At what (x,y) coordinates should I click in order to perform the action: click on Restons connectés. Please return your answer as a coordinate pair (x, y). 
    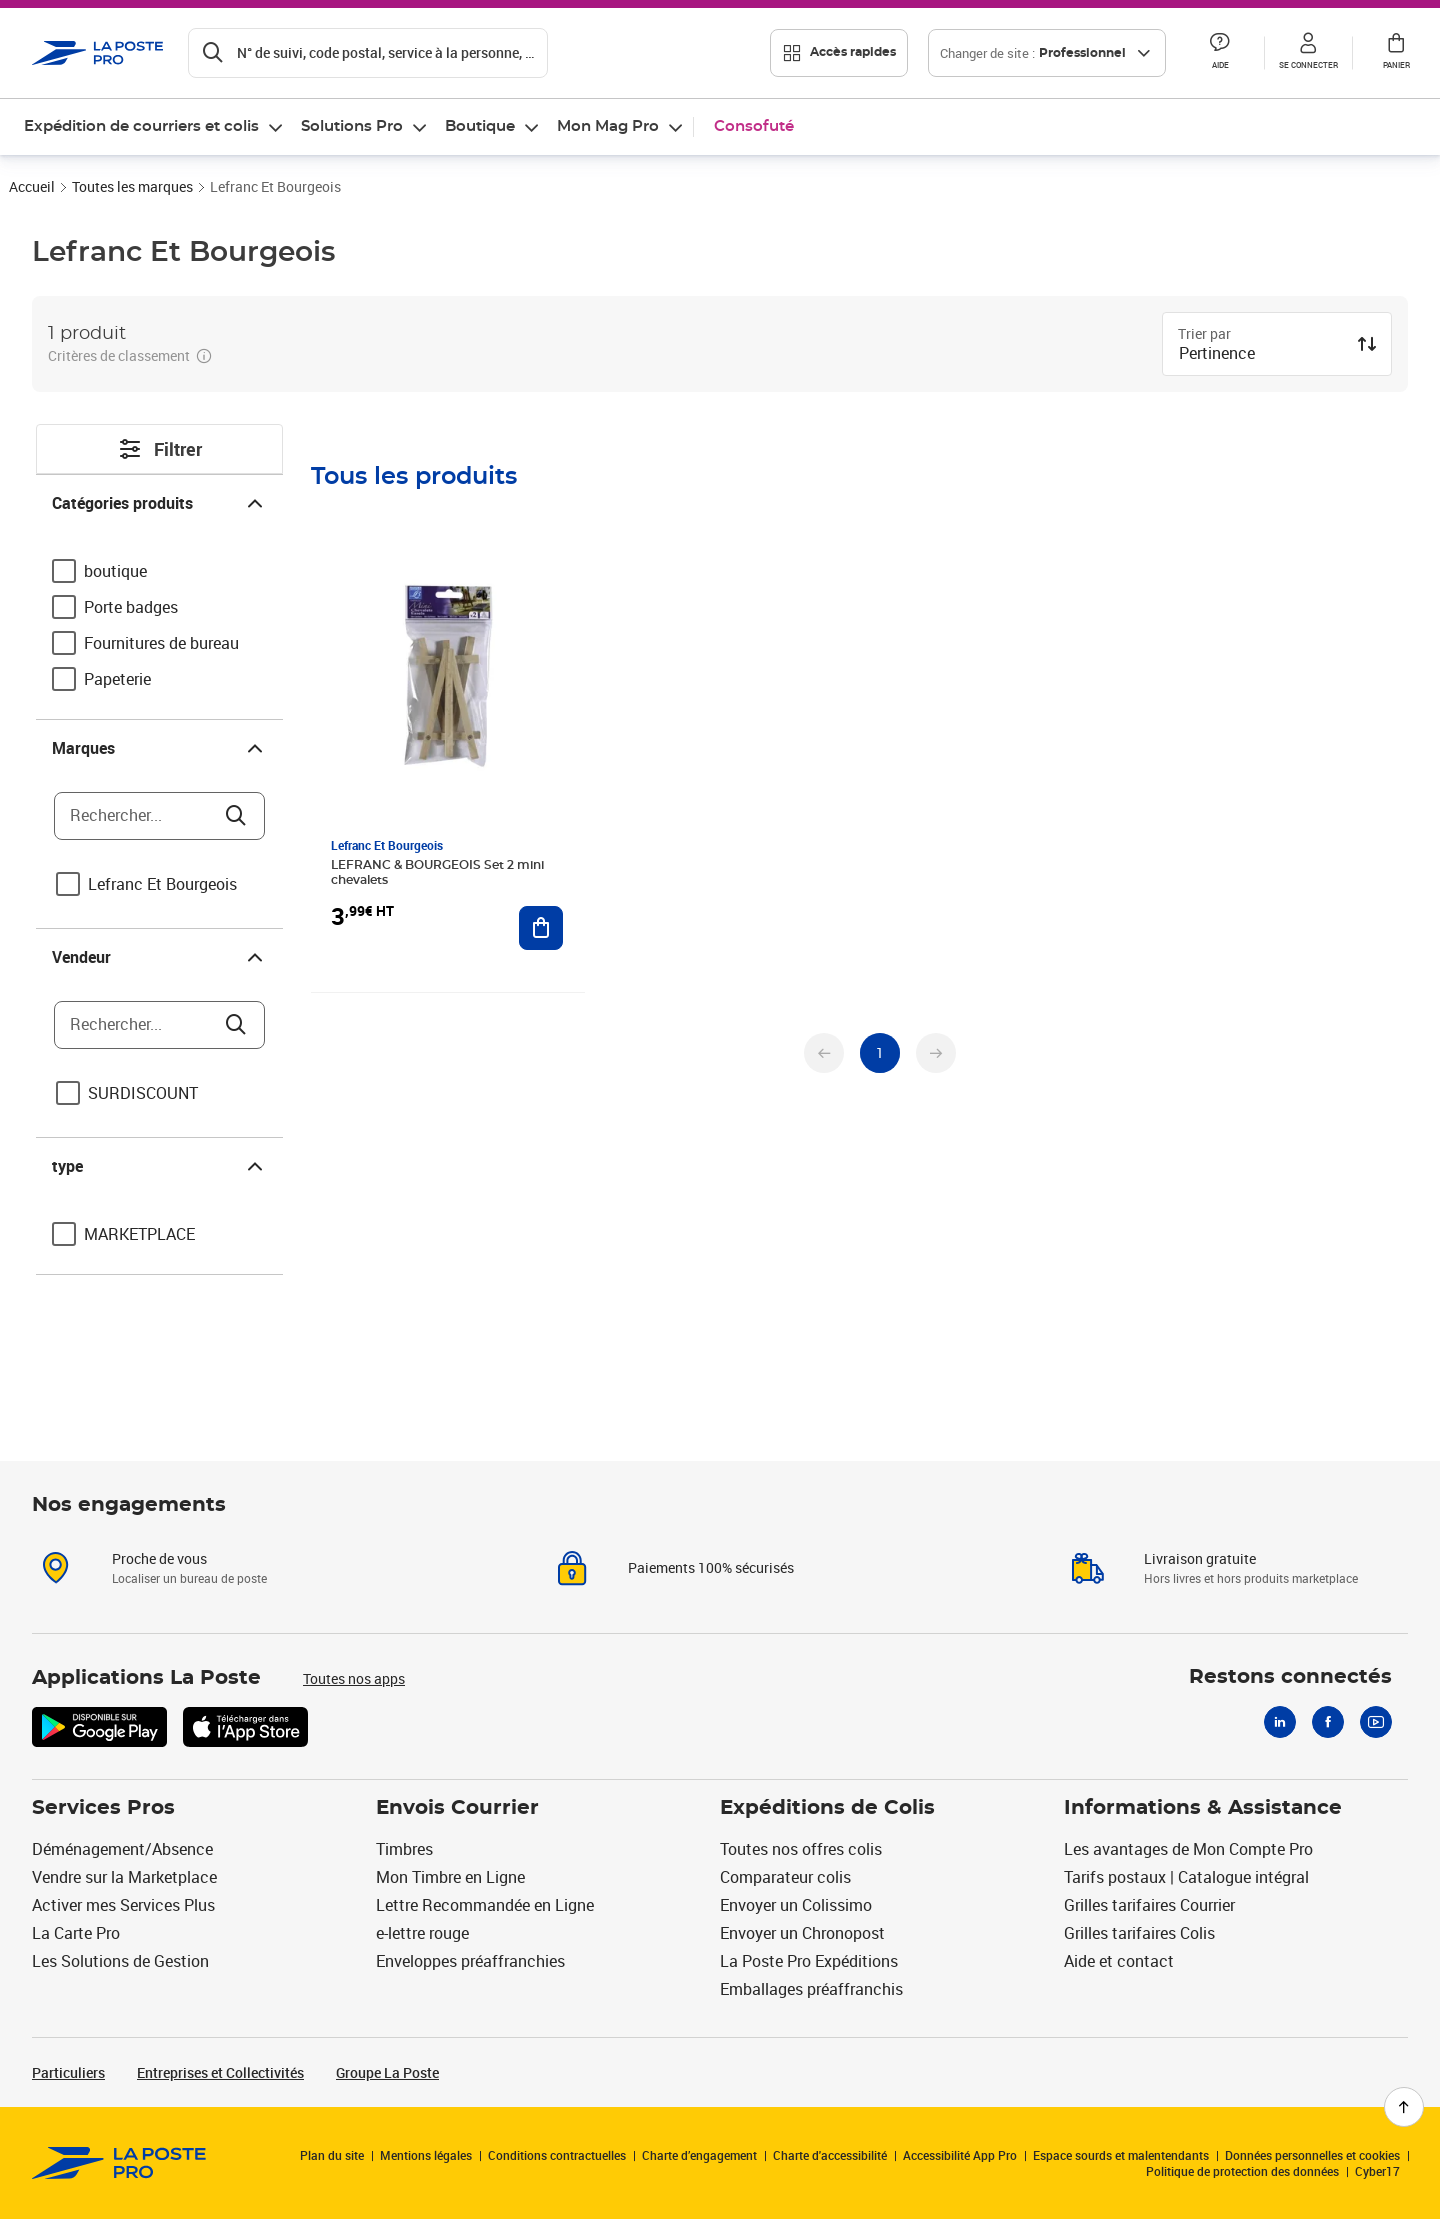
    Looking at the image, I should click on (1290, 1677).